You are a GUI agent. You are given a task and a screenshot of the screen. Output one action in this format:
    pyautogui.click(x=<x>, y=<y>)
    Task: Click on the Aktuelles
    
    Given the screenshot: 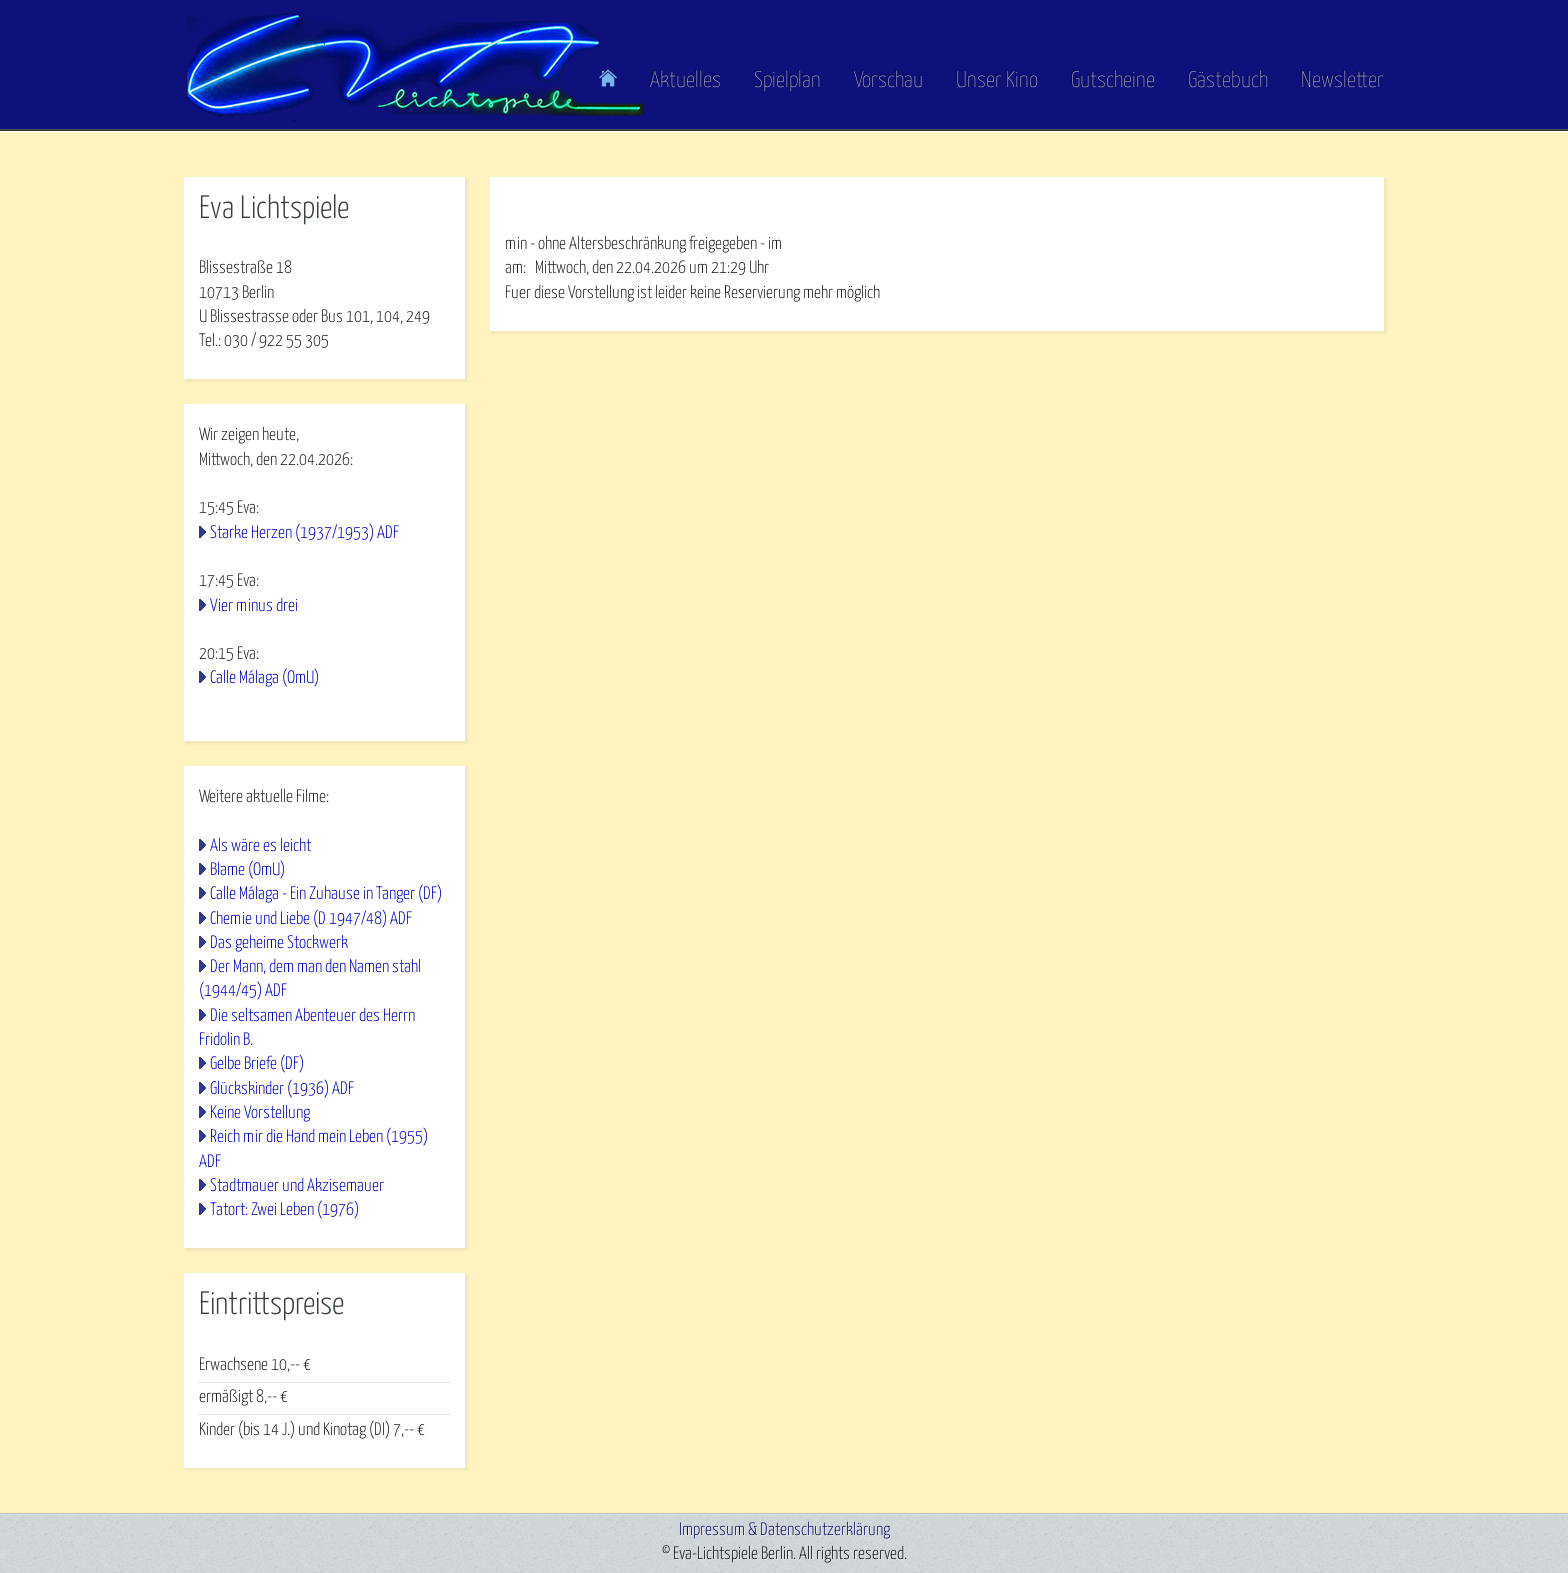 What is the action you would take?
    pyautogui.click(x=685, y=81)
    